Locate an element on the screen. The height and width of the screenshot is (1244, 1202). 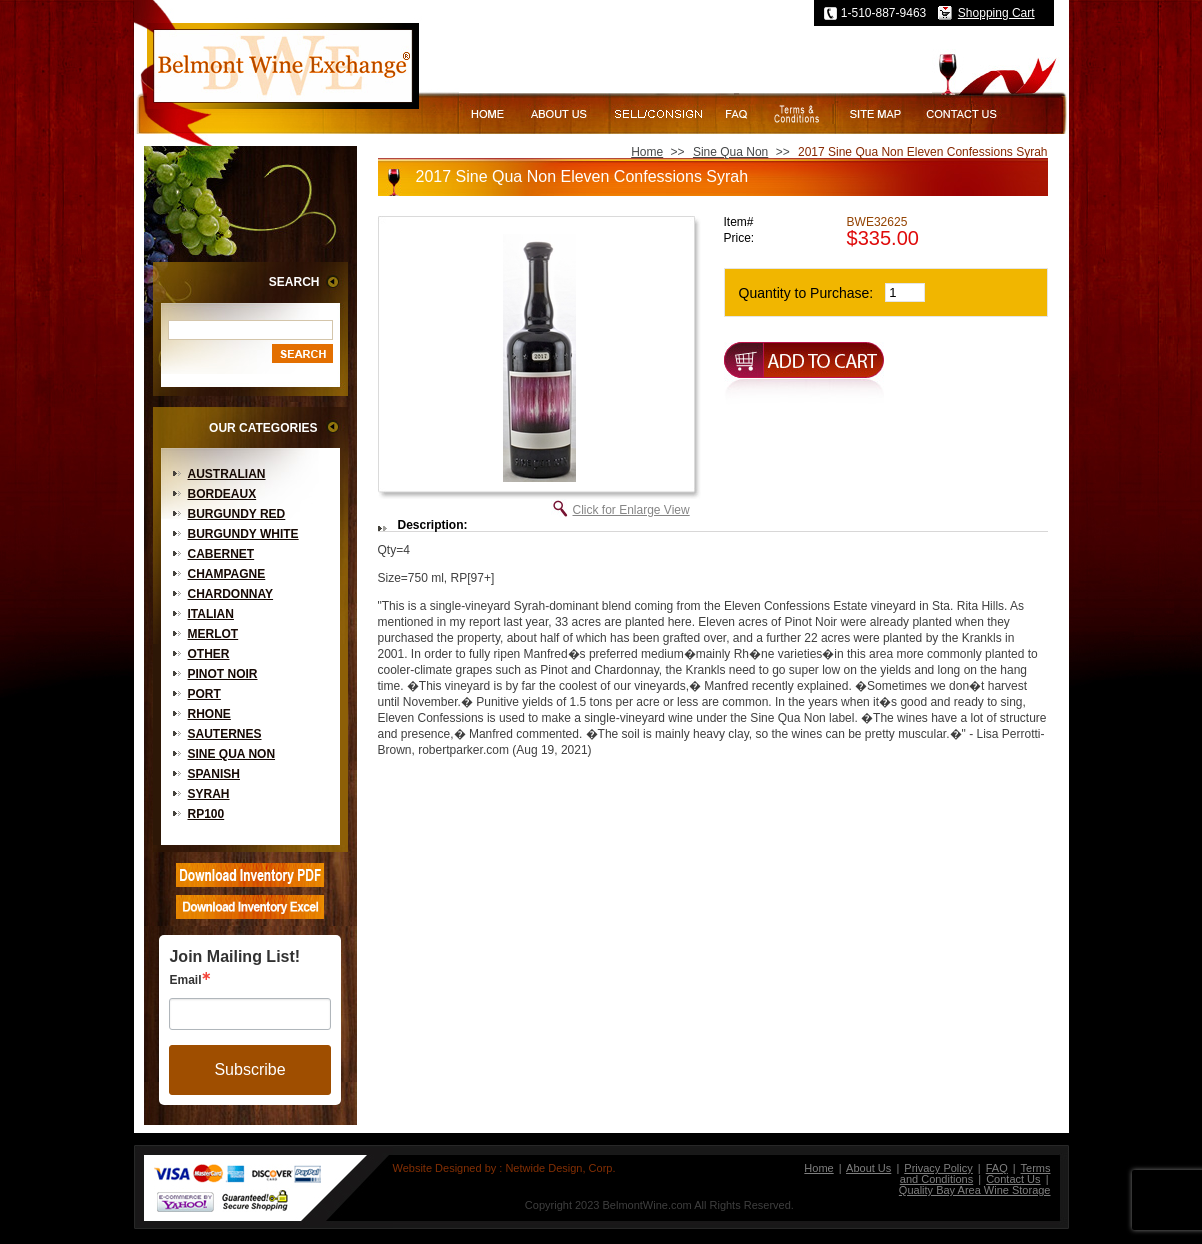
Quality Bay Area Wine Storage is located at coordinates (975, 1190).